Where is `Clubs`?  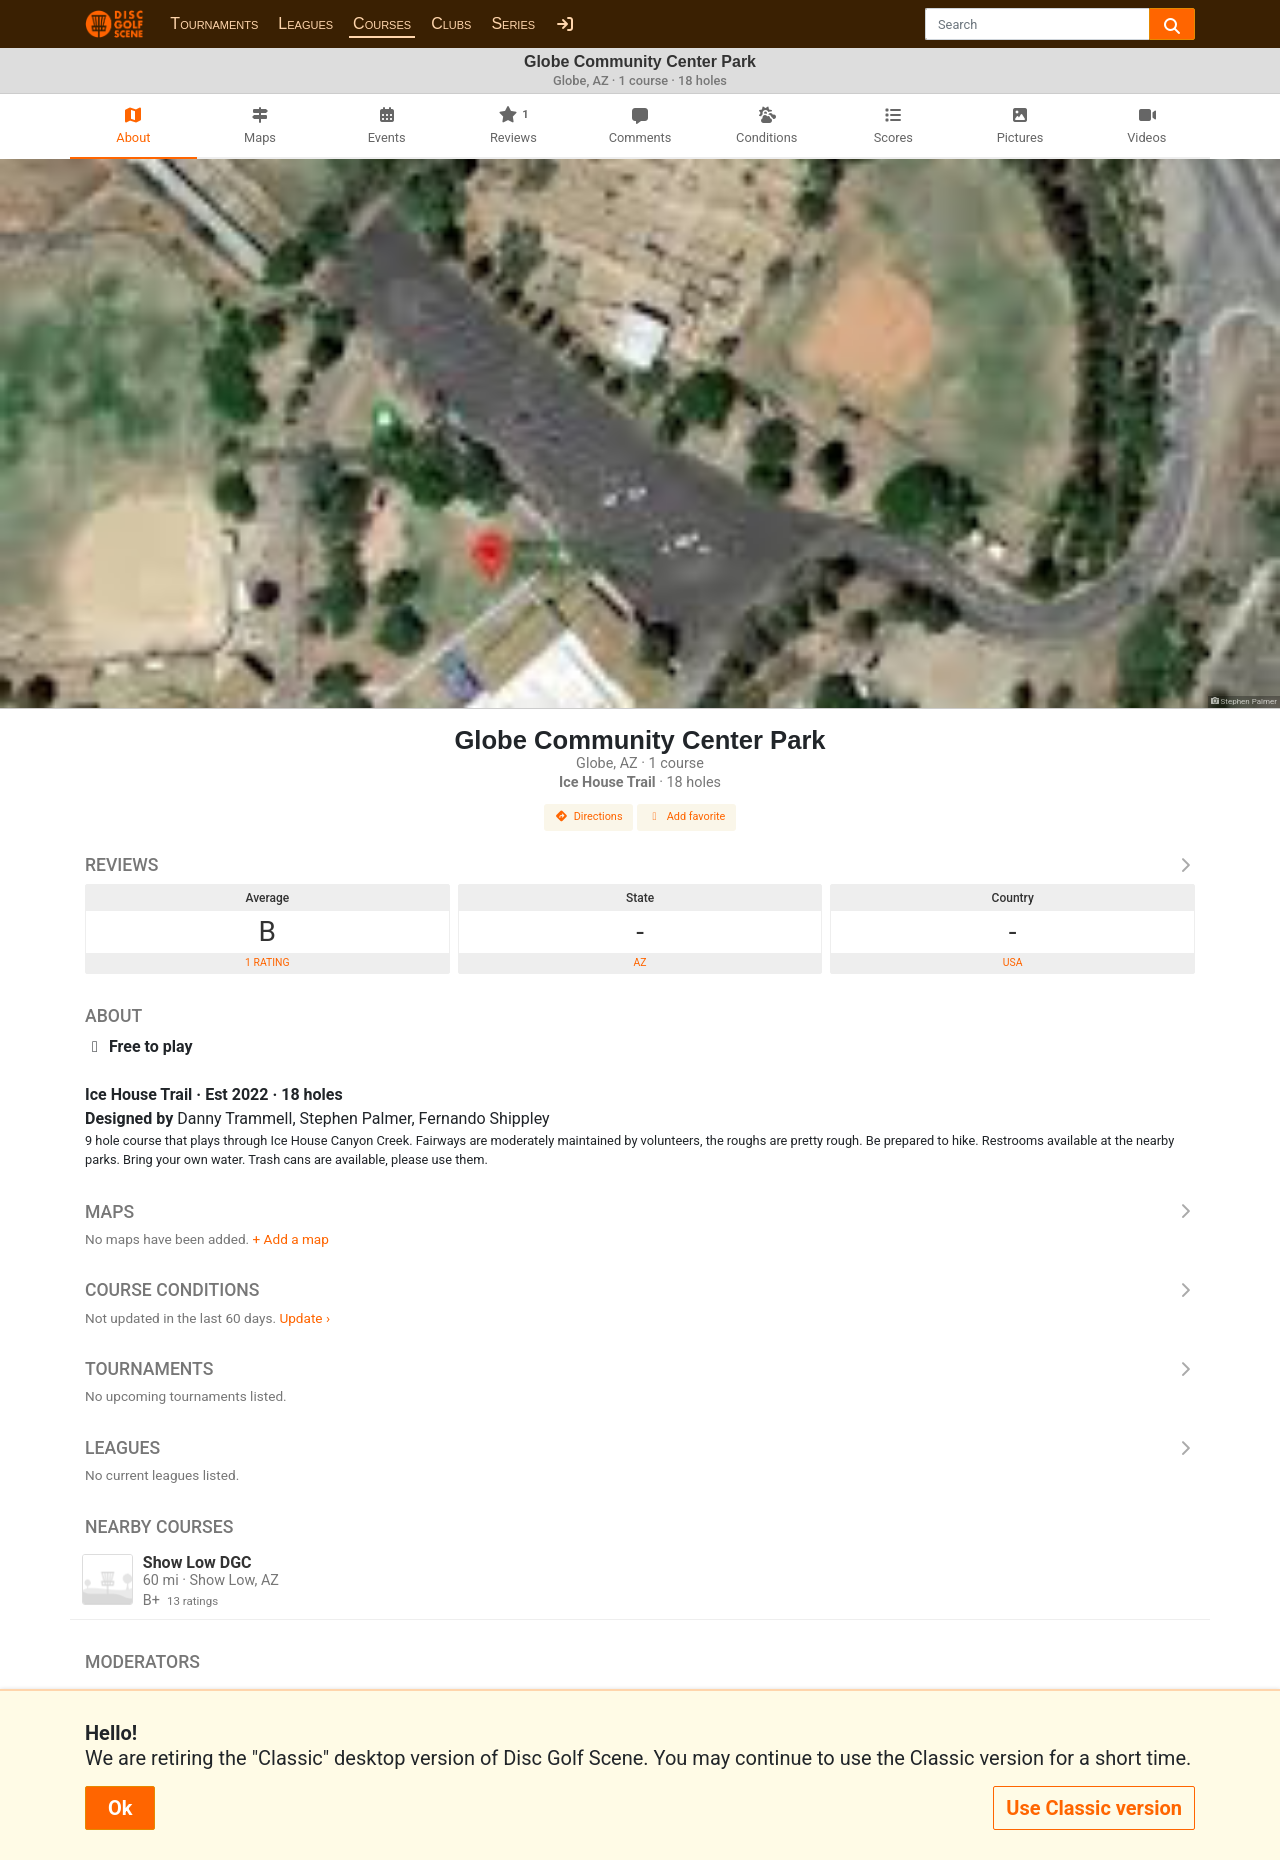 Clubs is located at coordinates (451, 23).